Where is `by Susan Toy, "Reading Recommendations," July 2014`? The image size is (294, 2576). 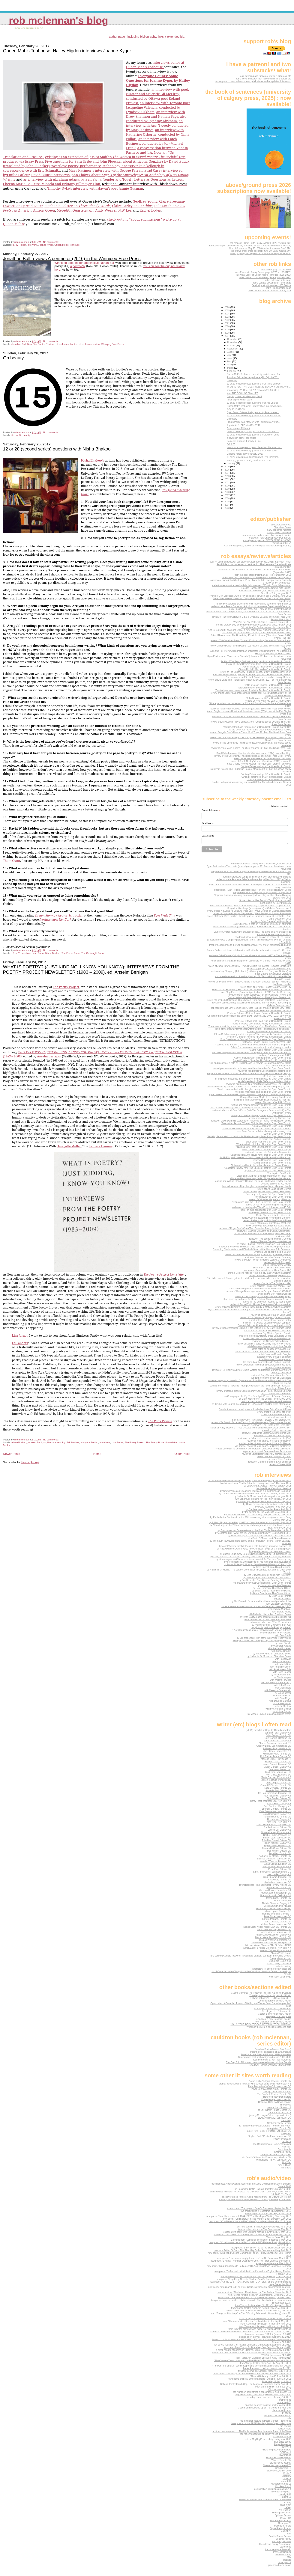 by Susan Toy, "Reading Recommendations," July 2014 is located at coordinates (263, 1501).